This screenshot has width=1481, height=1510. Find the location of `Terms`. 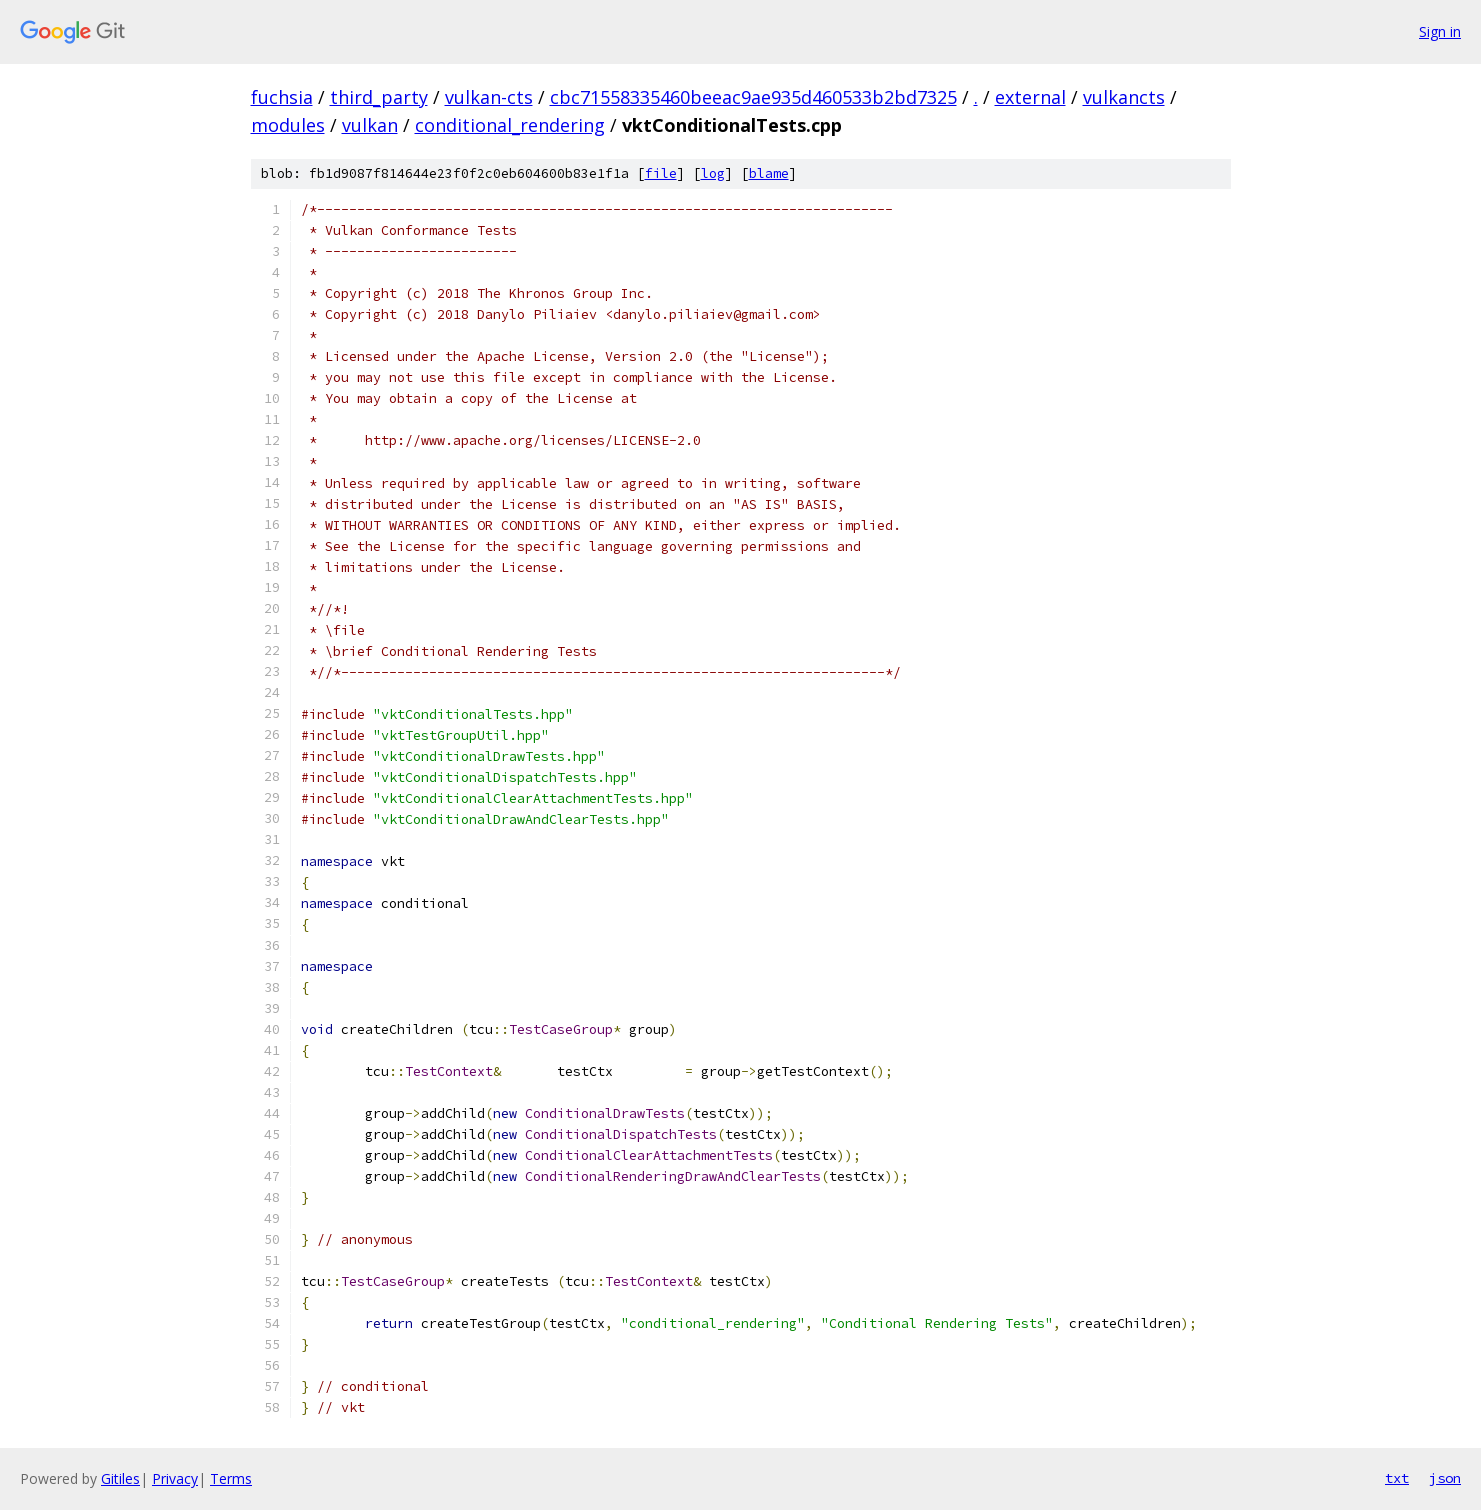

Terms is located at coordinates (231, 1478).